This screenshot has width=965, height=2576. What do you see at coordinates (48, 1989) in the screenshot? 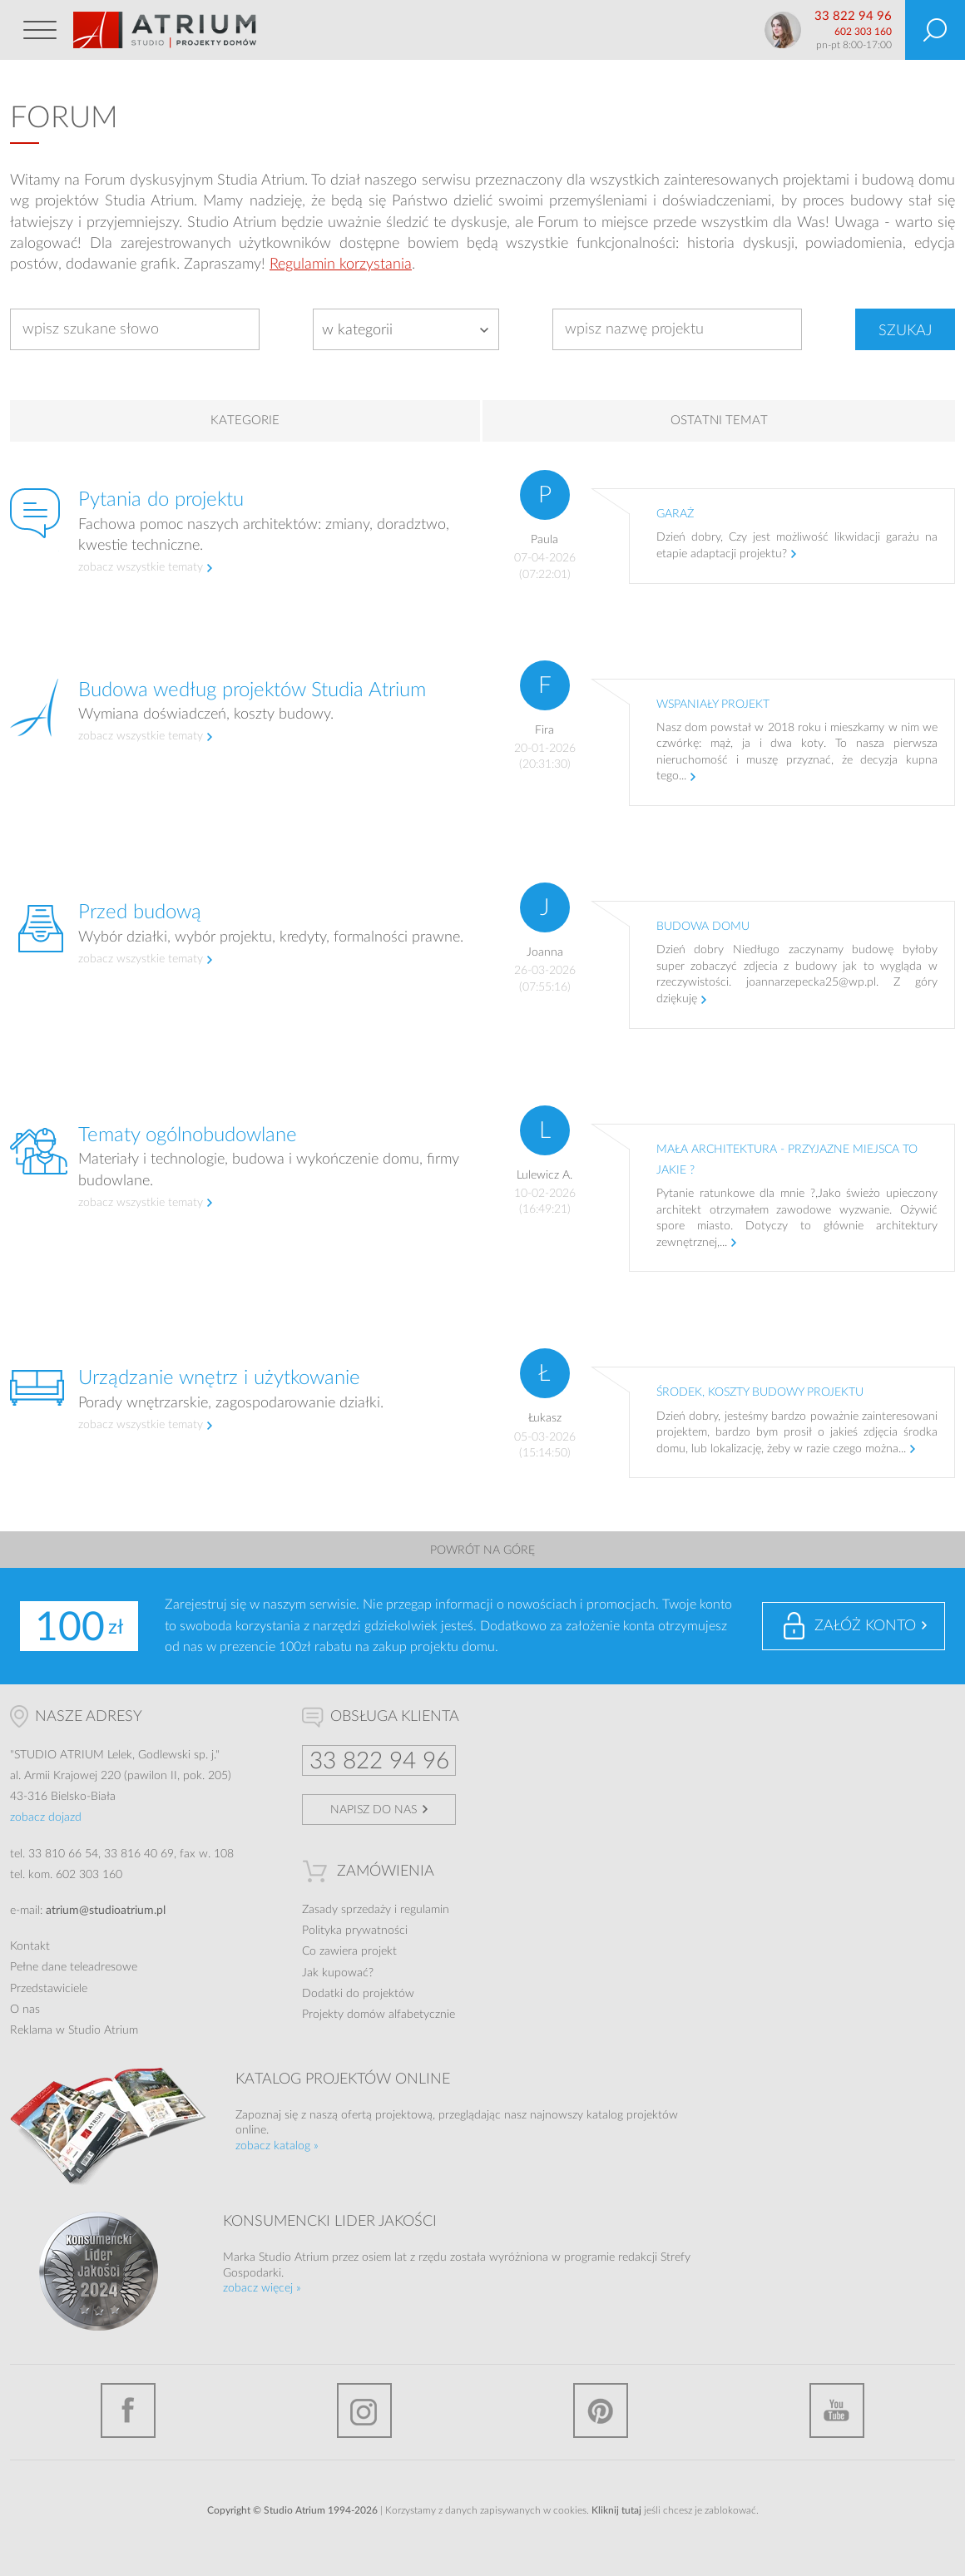
I see `Przedstawiciele` at bounding box center [48, 1989].